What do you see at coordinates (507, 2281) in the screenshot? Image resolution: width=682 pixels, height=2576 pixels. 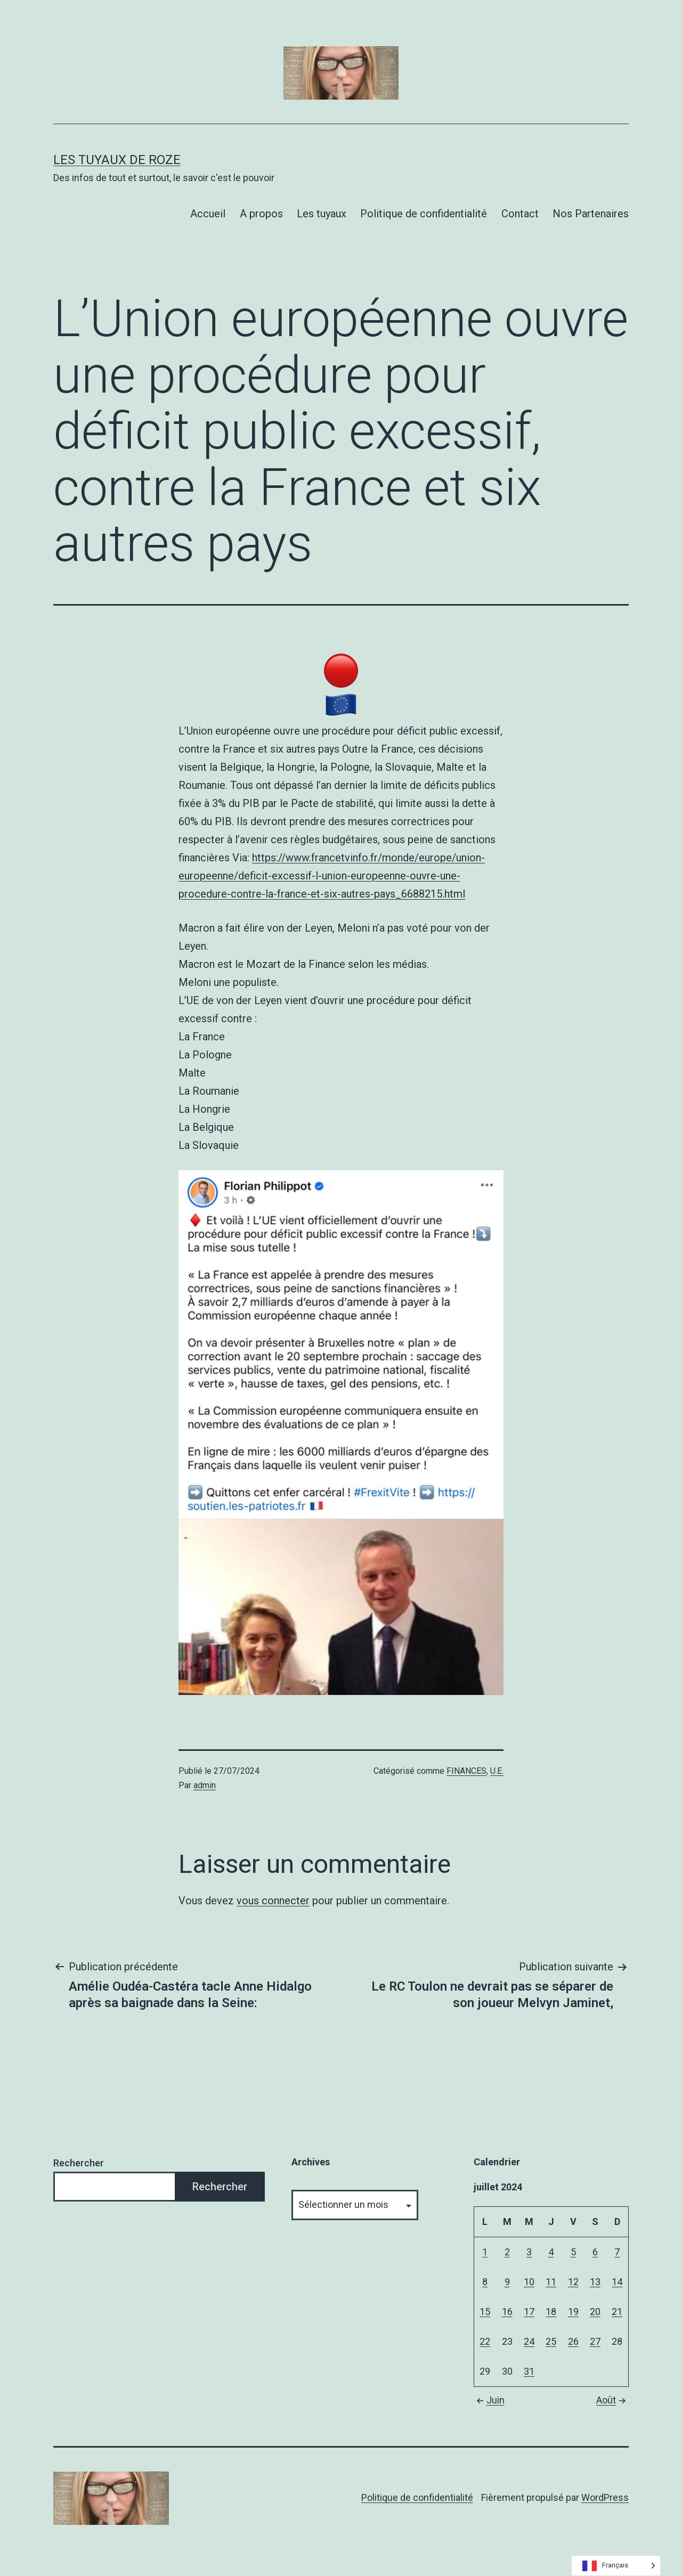 I see `9 [Publications publiées sur 9 July 2024]` at bounding box center [507, 2281].